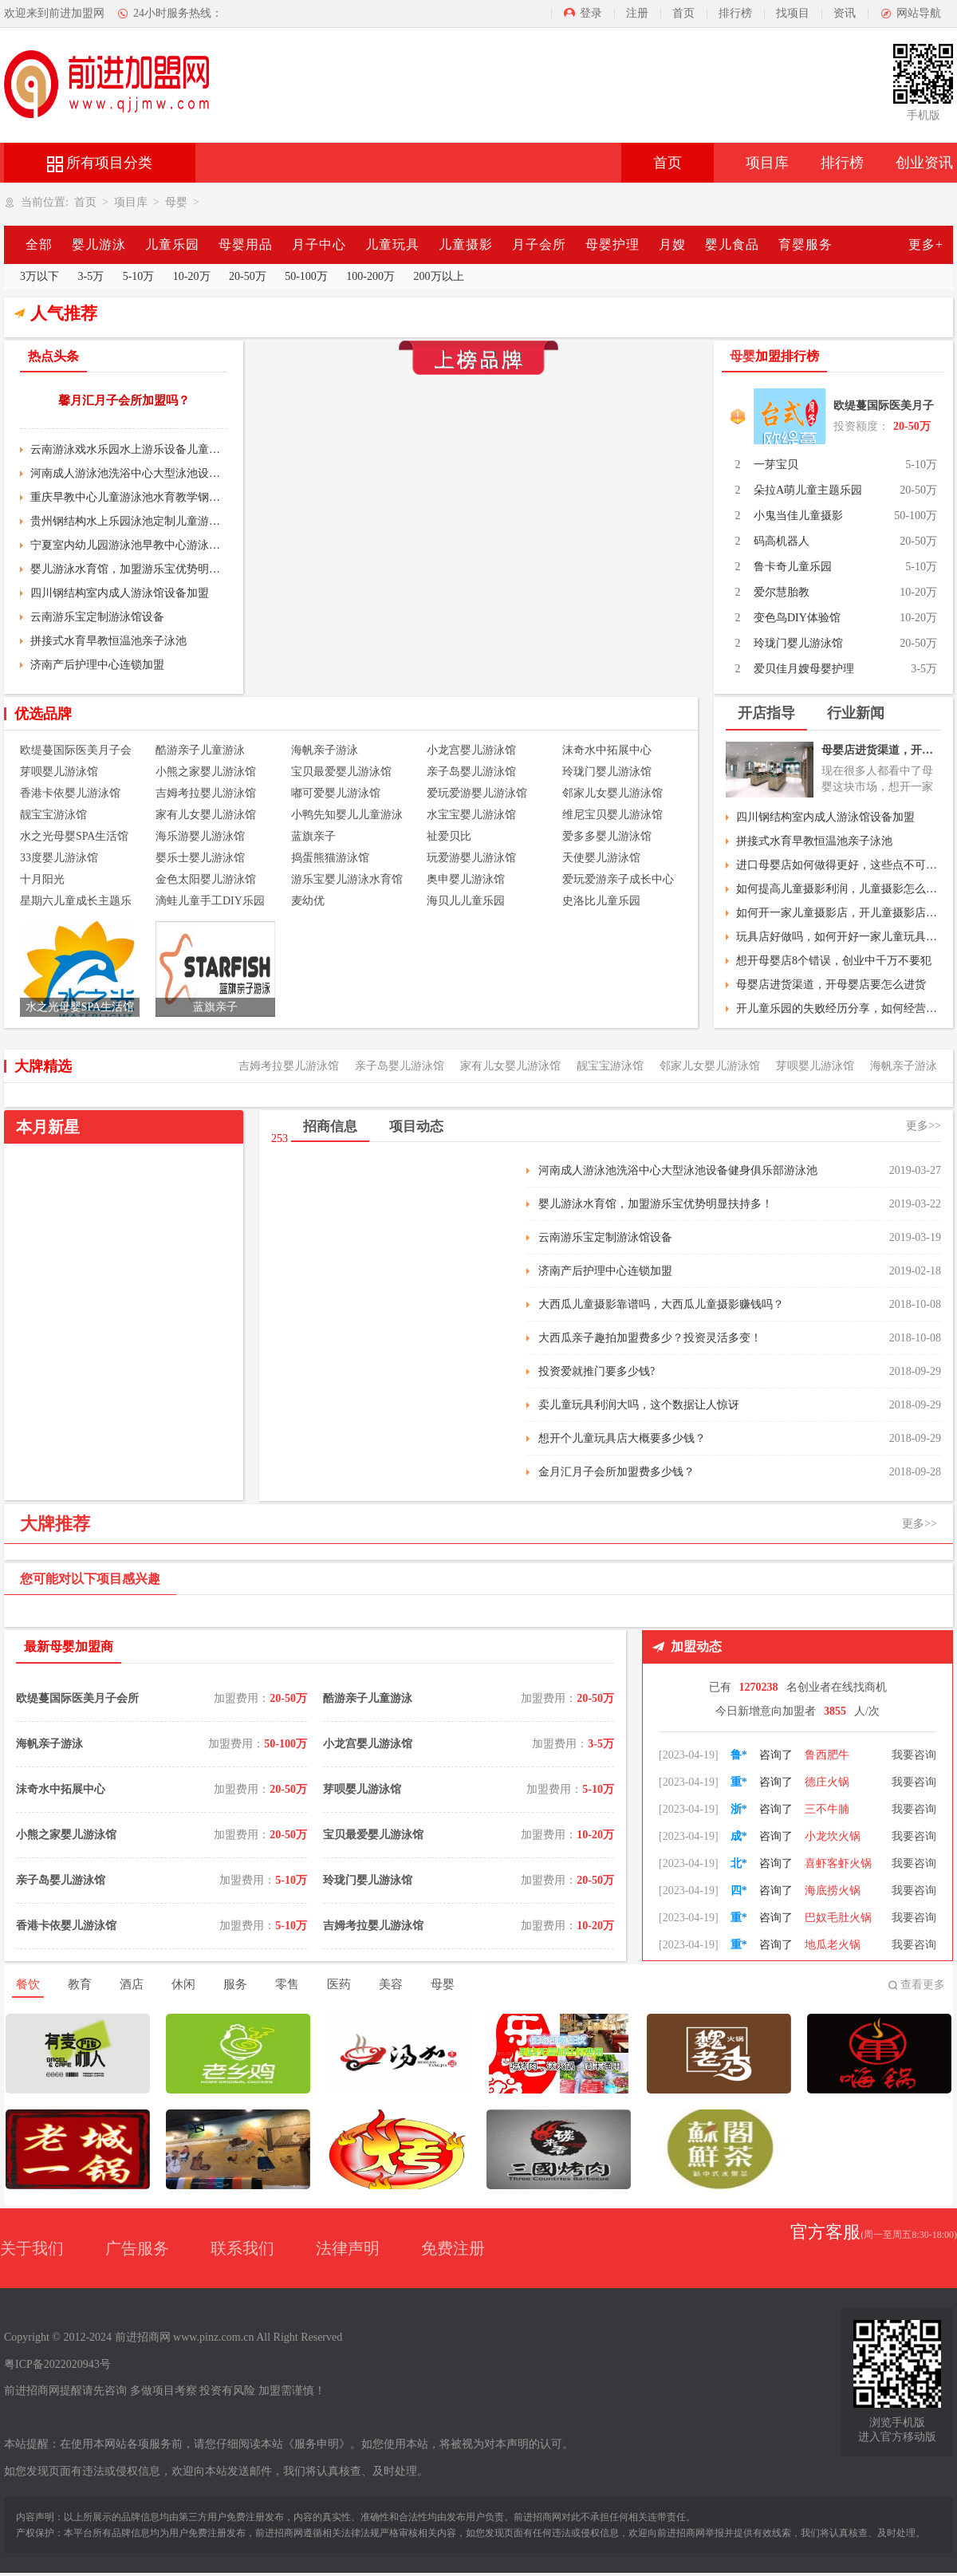  What do you see at coordinates (607, 836) in the screenshot?
I see `爱多多婴儿游泳馆` at bounding box center [607, 836].